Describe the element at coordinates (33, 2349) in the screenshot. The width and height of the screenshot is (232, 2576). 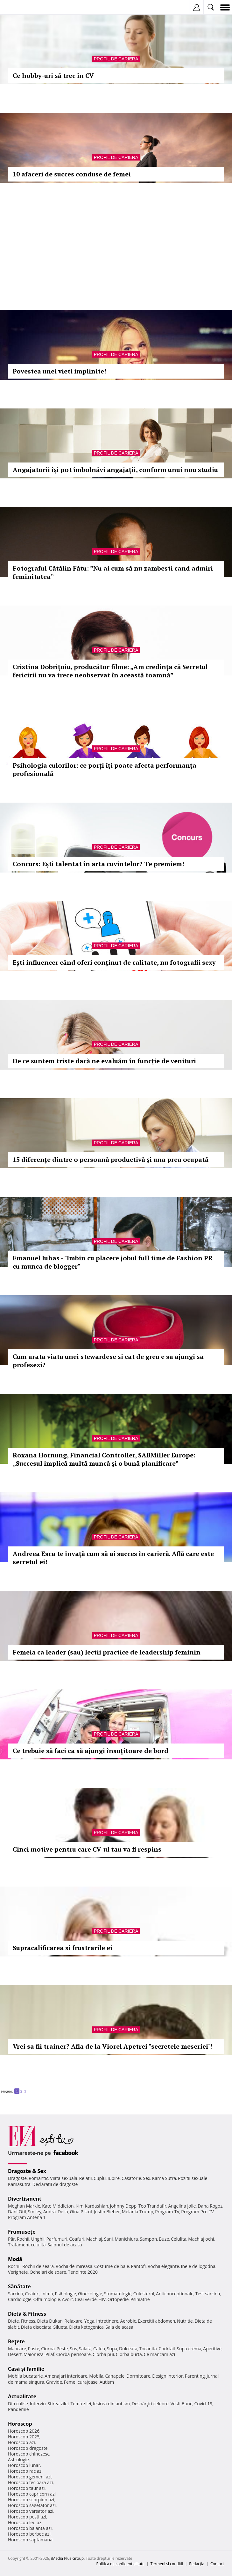
I see `Paste` at that location.